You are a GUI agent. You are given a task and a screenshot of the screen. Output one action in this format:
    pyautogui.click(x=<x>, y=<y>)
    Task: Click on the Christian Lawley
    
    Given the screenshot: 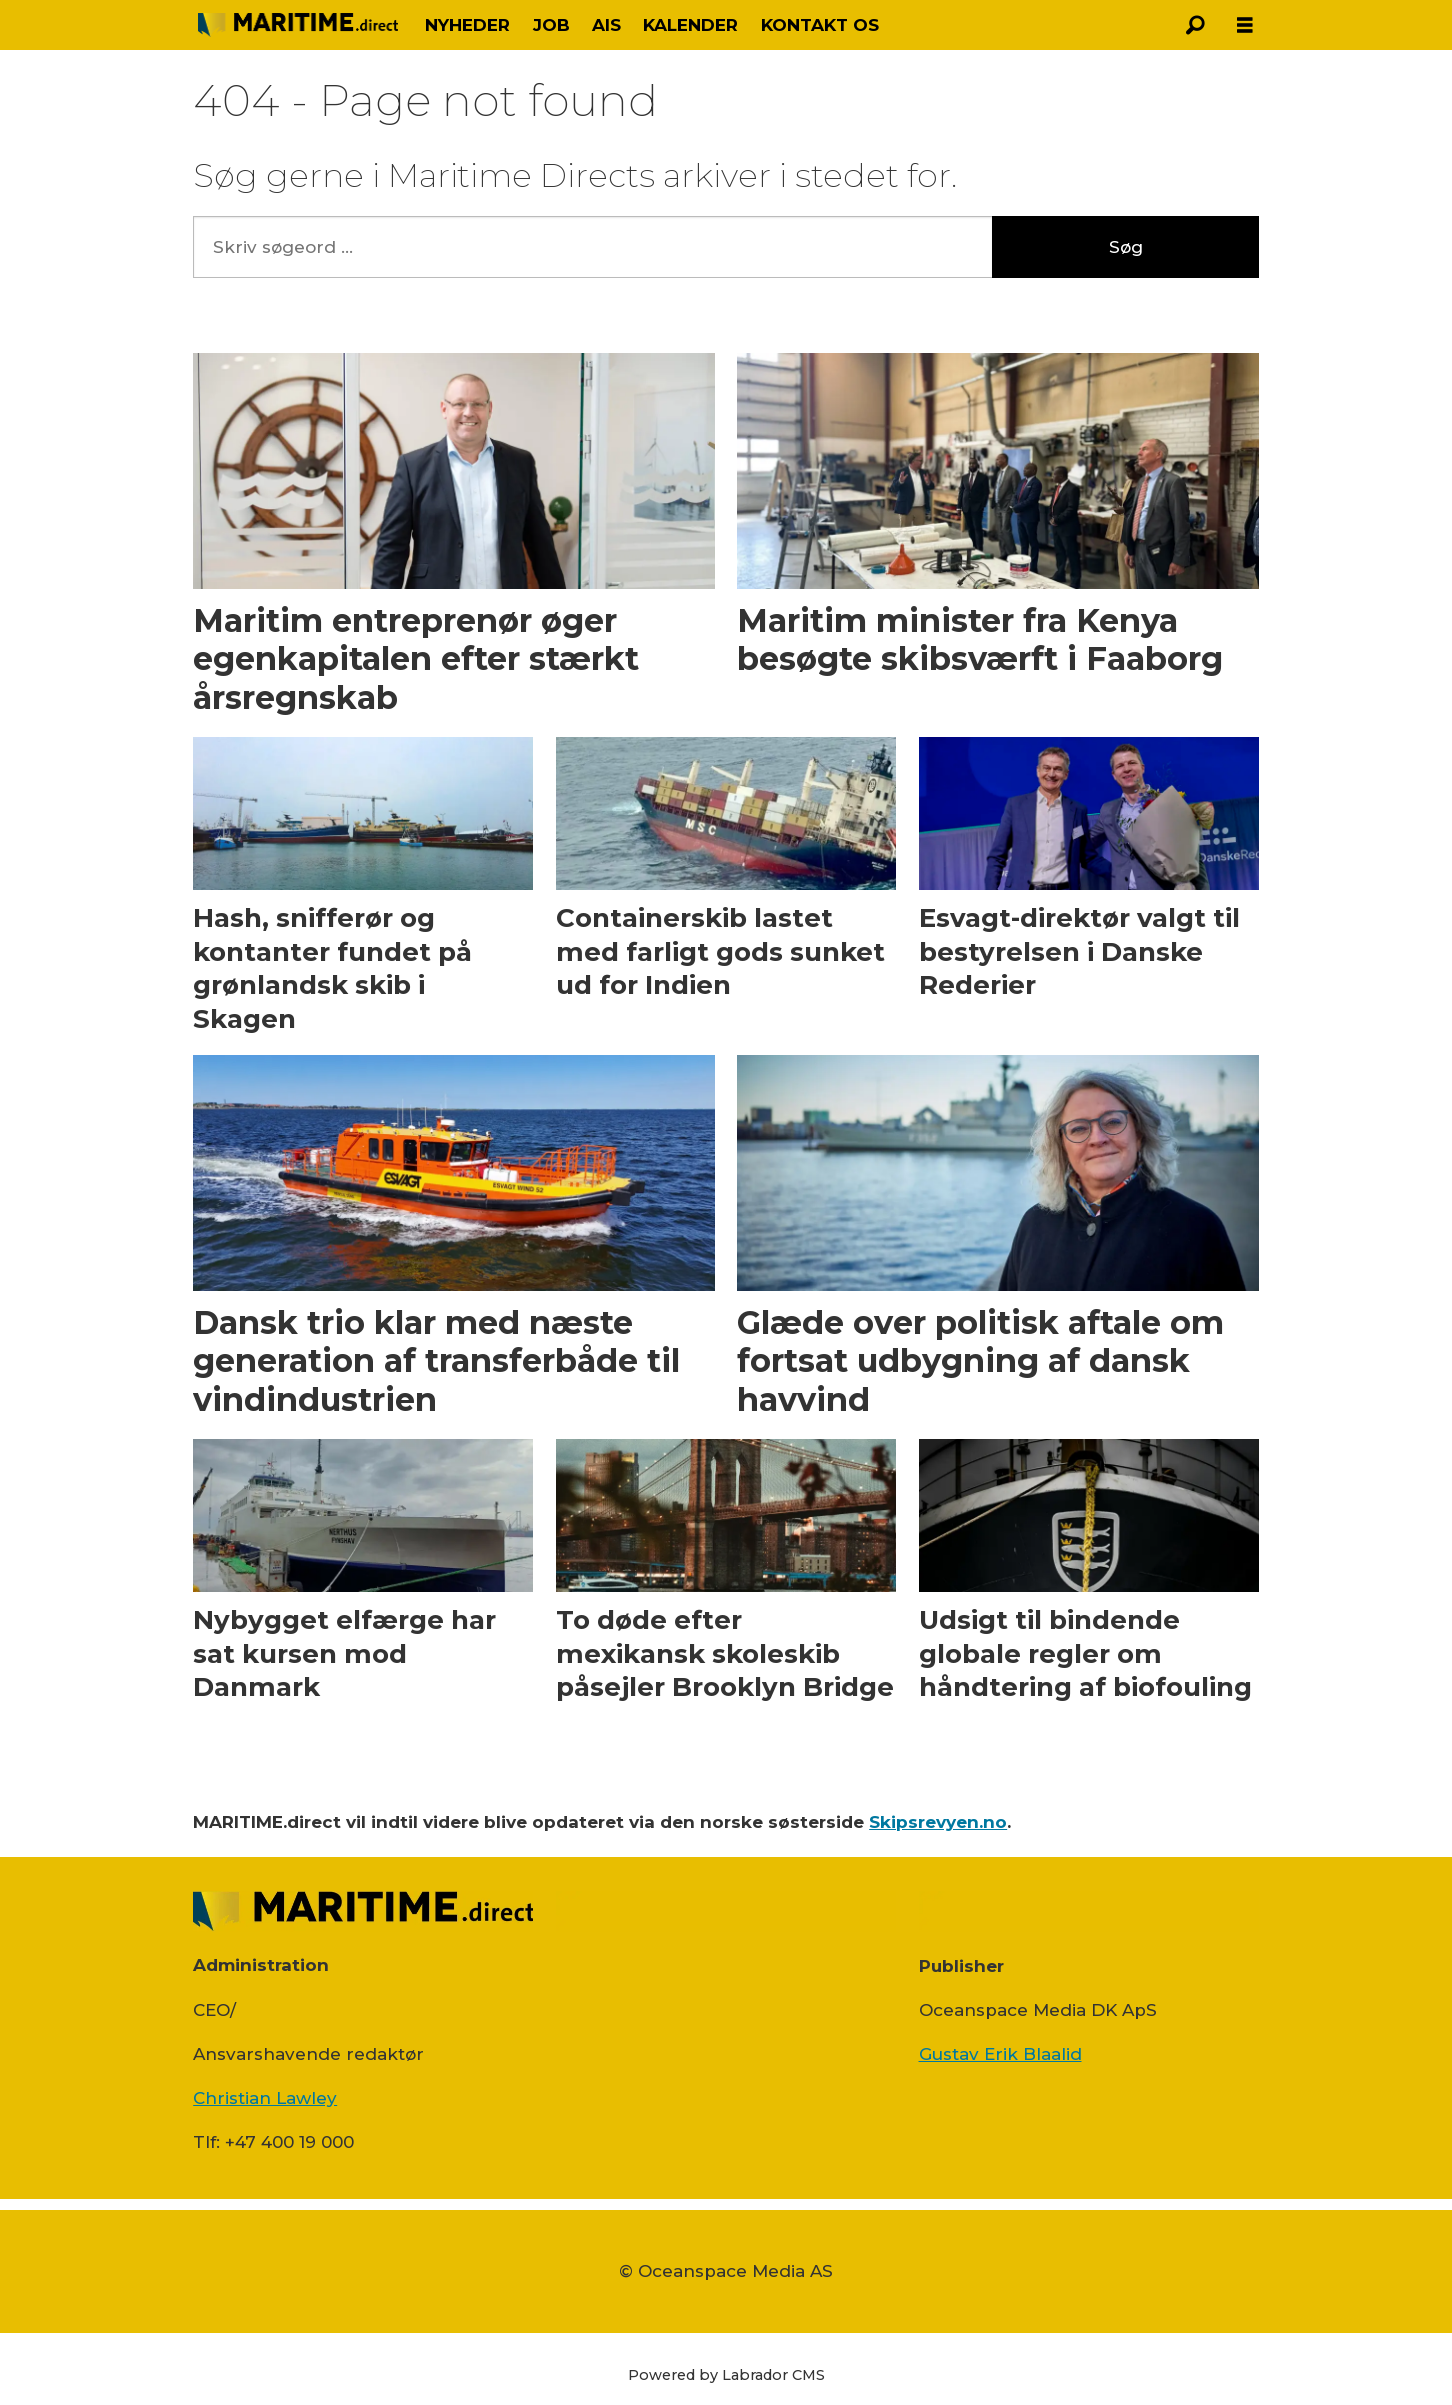 What is the action you would take?
    pyautogui.click(x=265, y=2098)
    